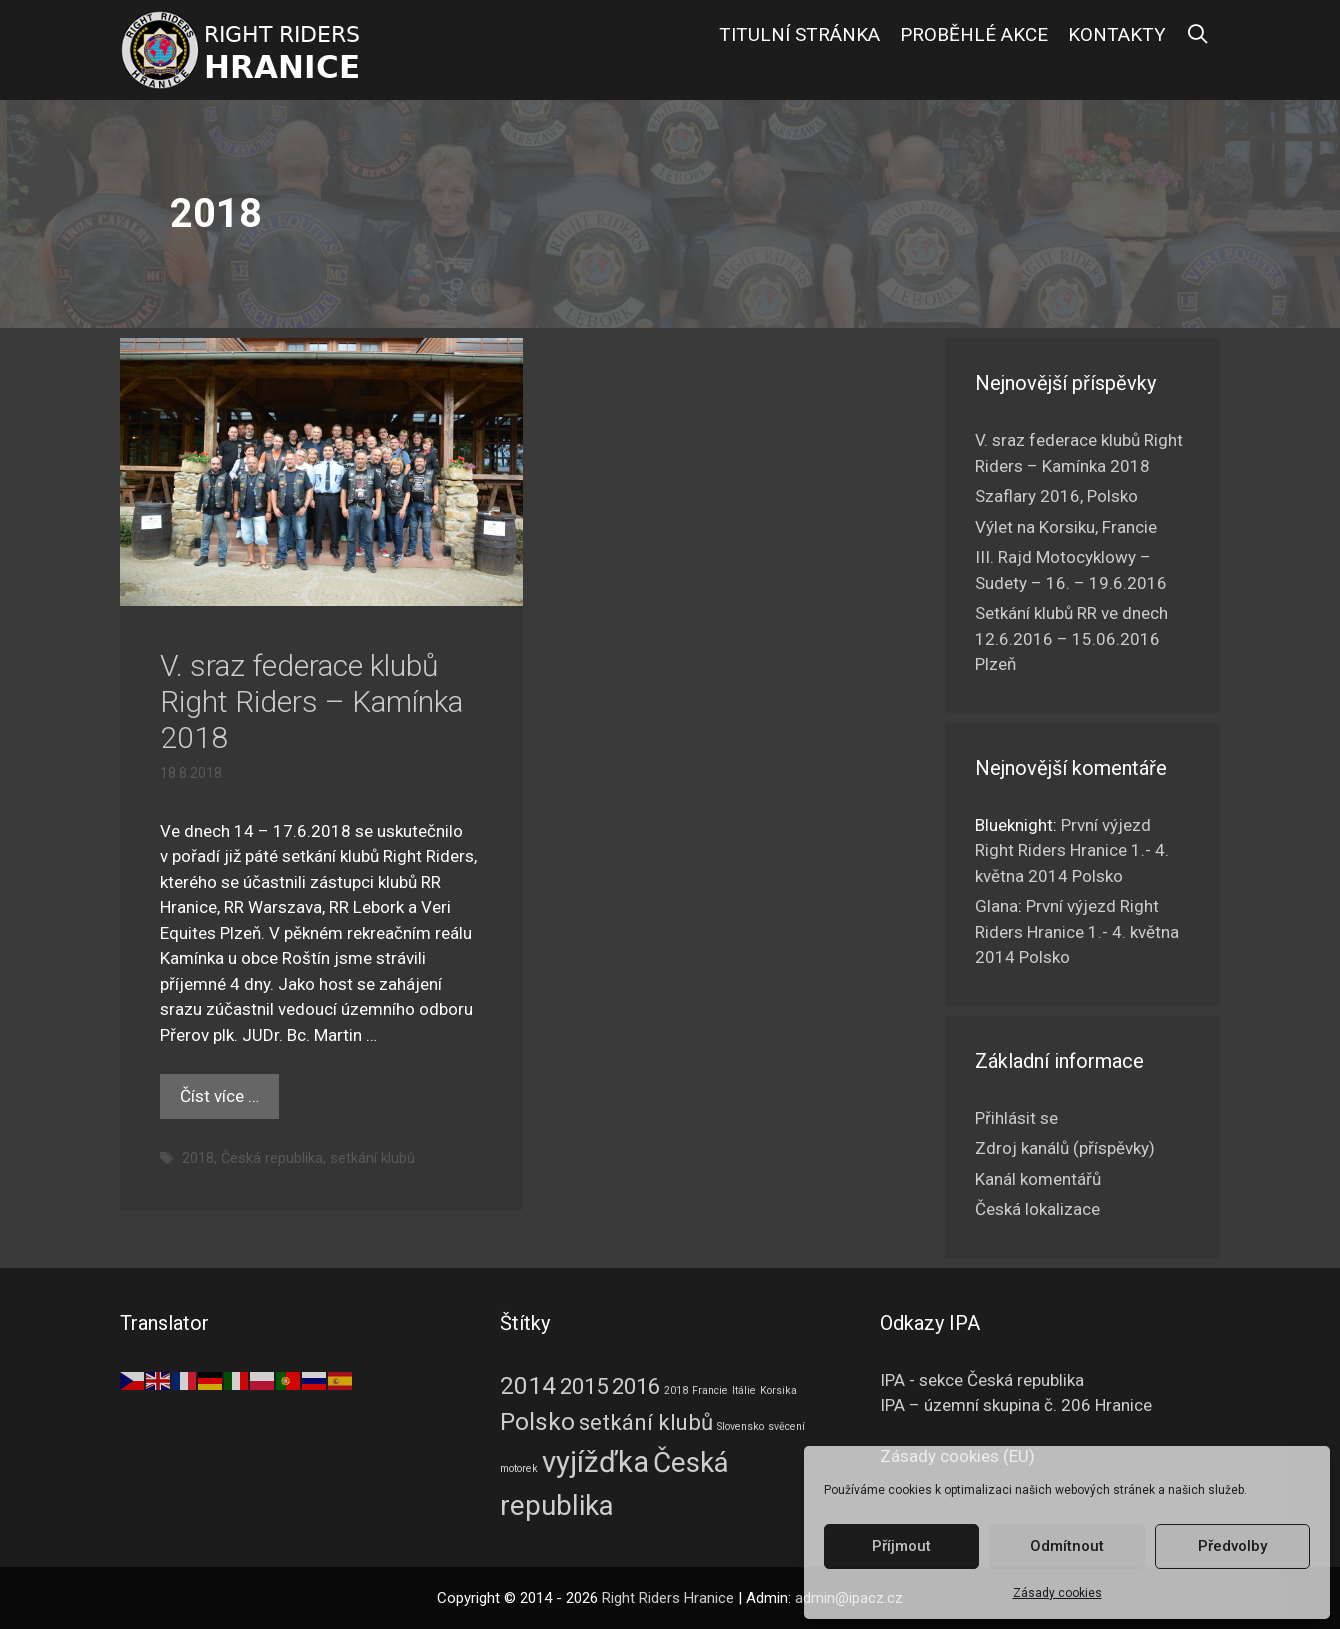 This screenshot has width=1340, height=1629. What do you see at coordinates (1016, 1118) in the screenshot?
I see `Přihlásit se` at bounding box center [1016, 1118].